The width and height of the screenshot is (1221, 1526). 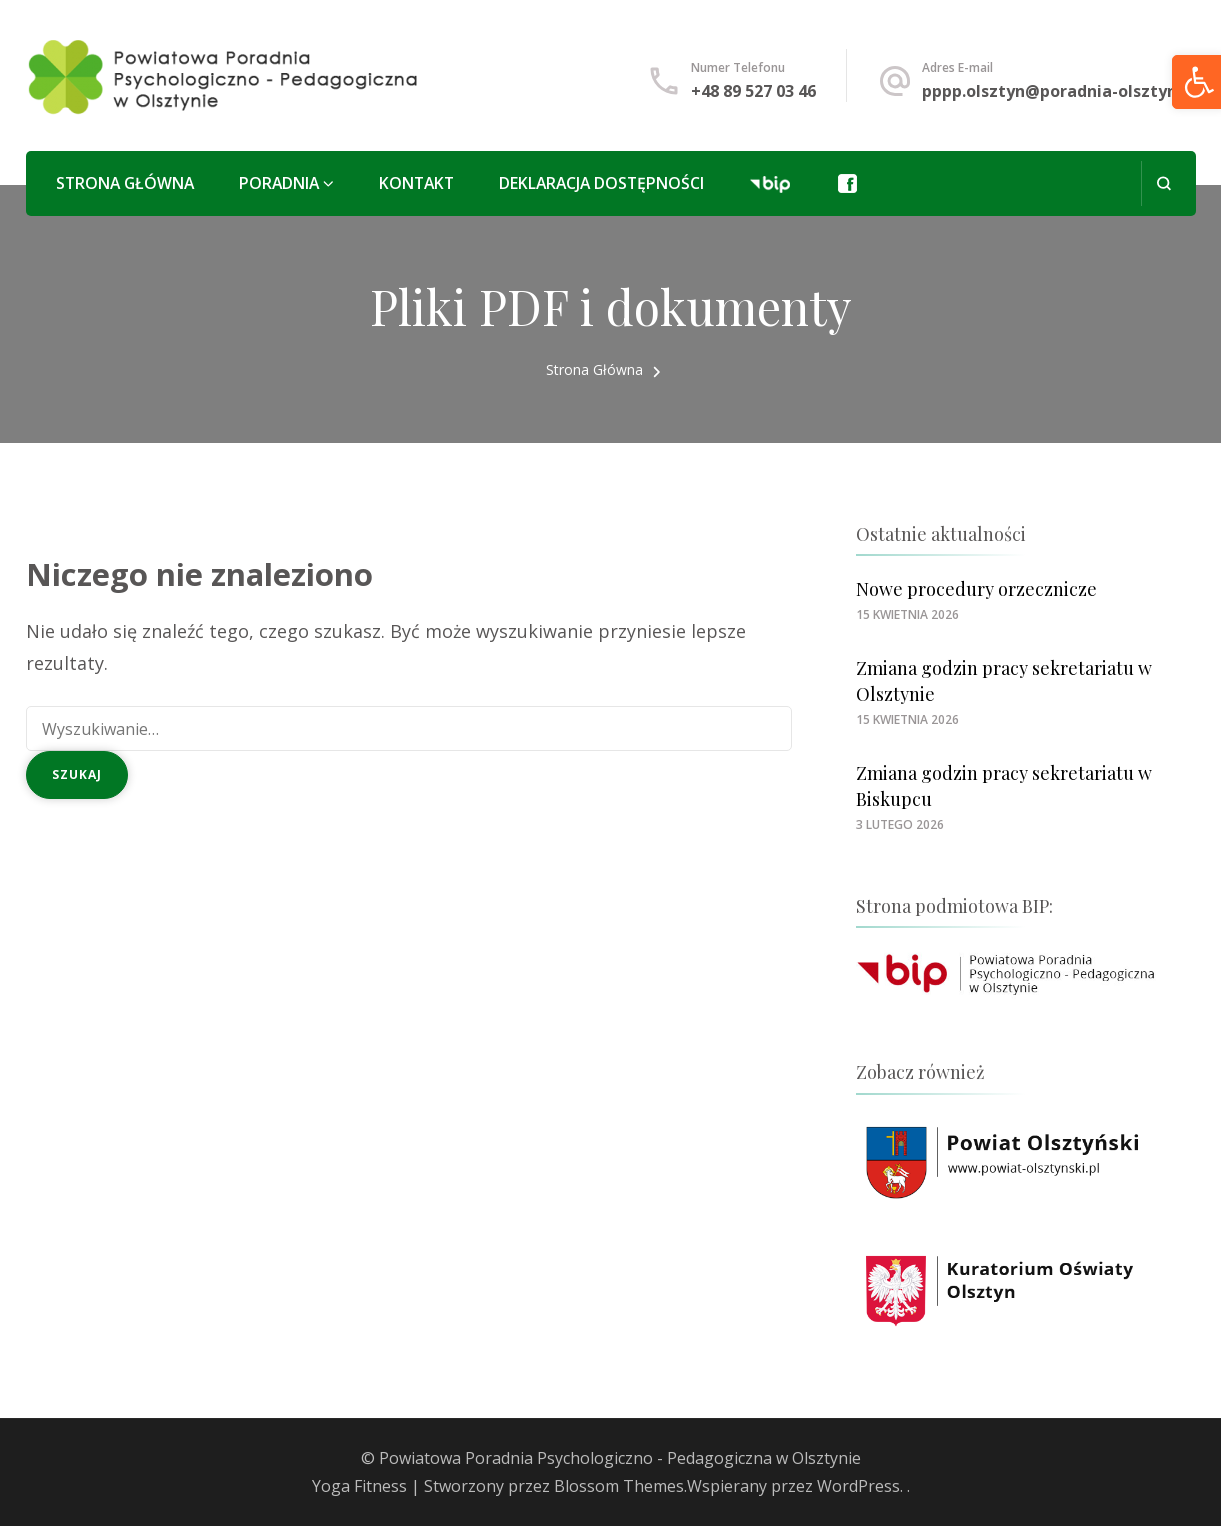 What do you see at coordinates (1059, 91) in the screenshot?
I see `pppp.olsztyn@poradnia-olsztyn.pl [link]` at bounding box center [1059, 91].